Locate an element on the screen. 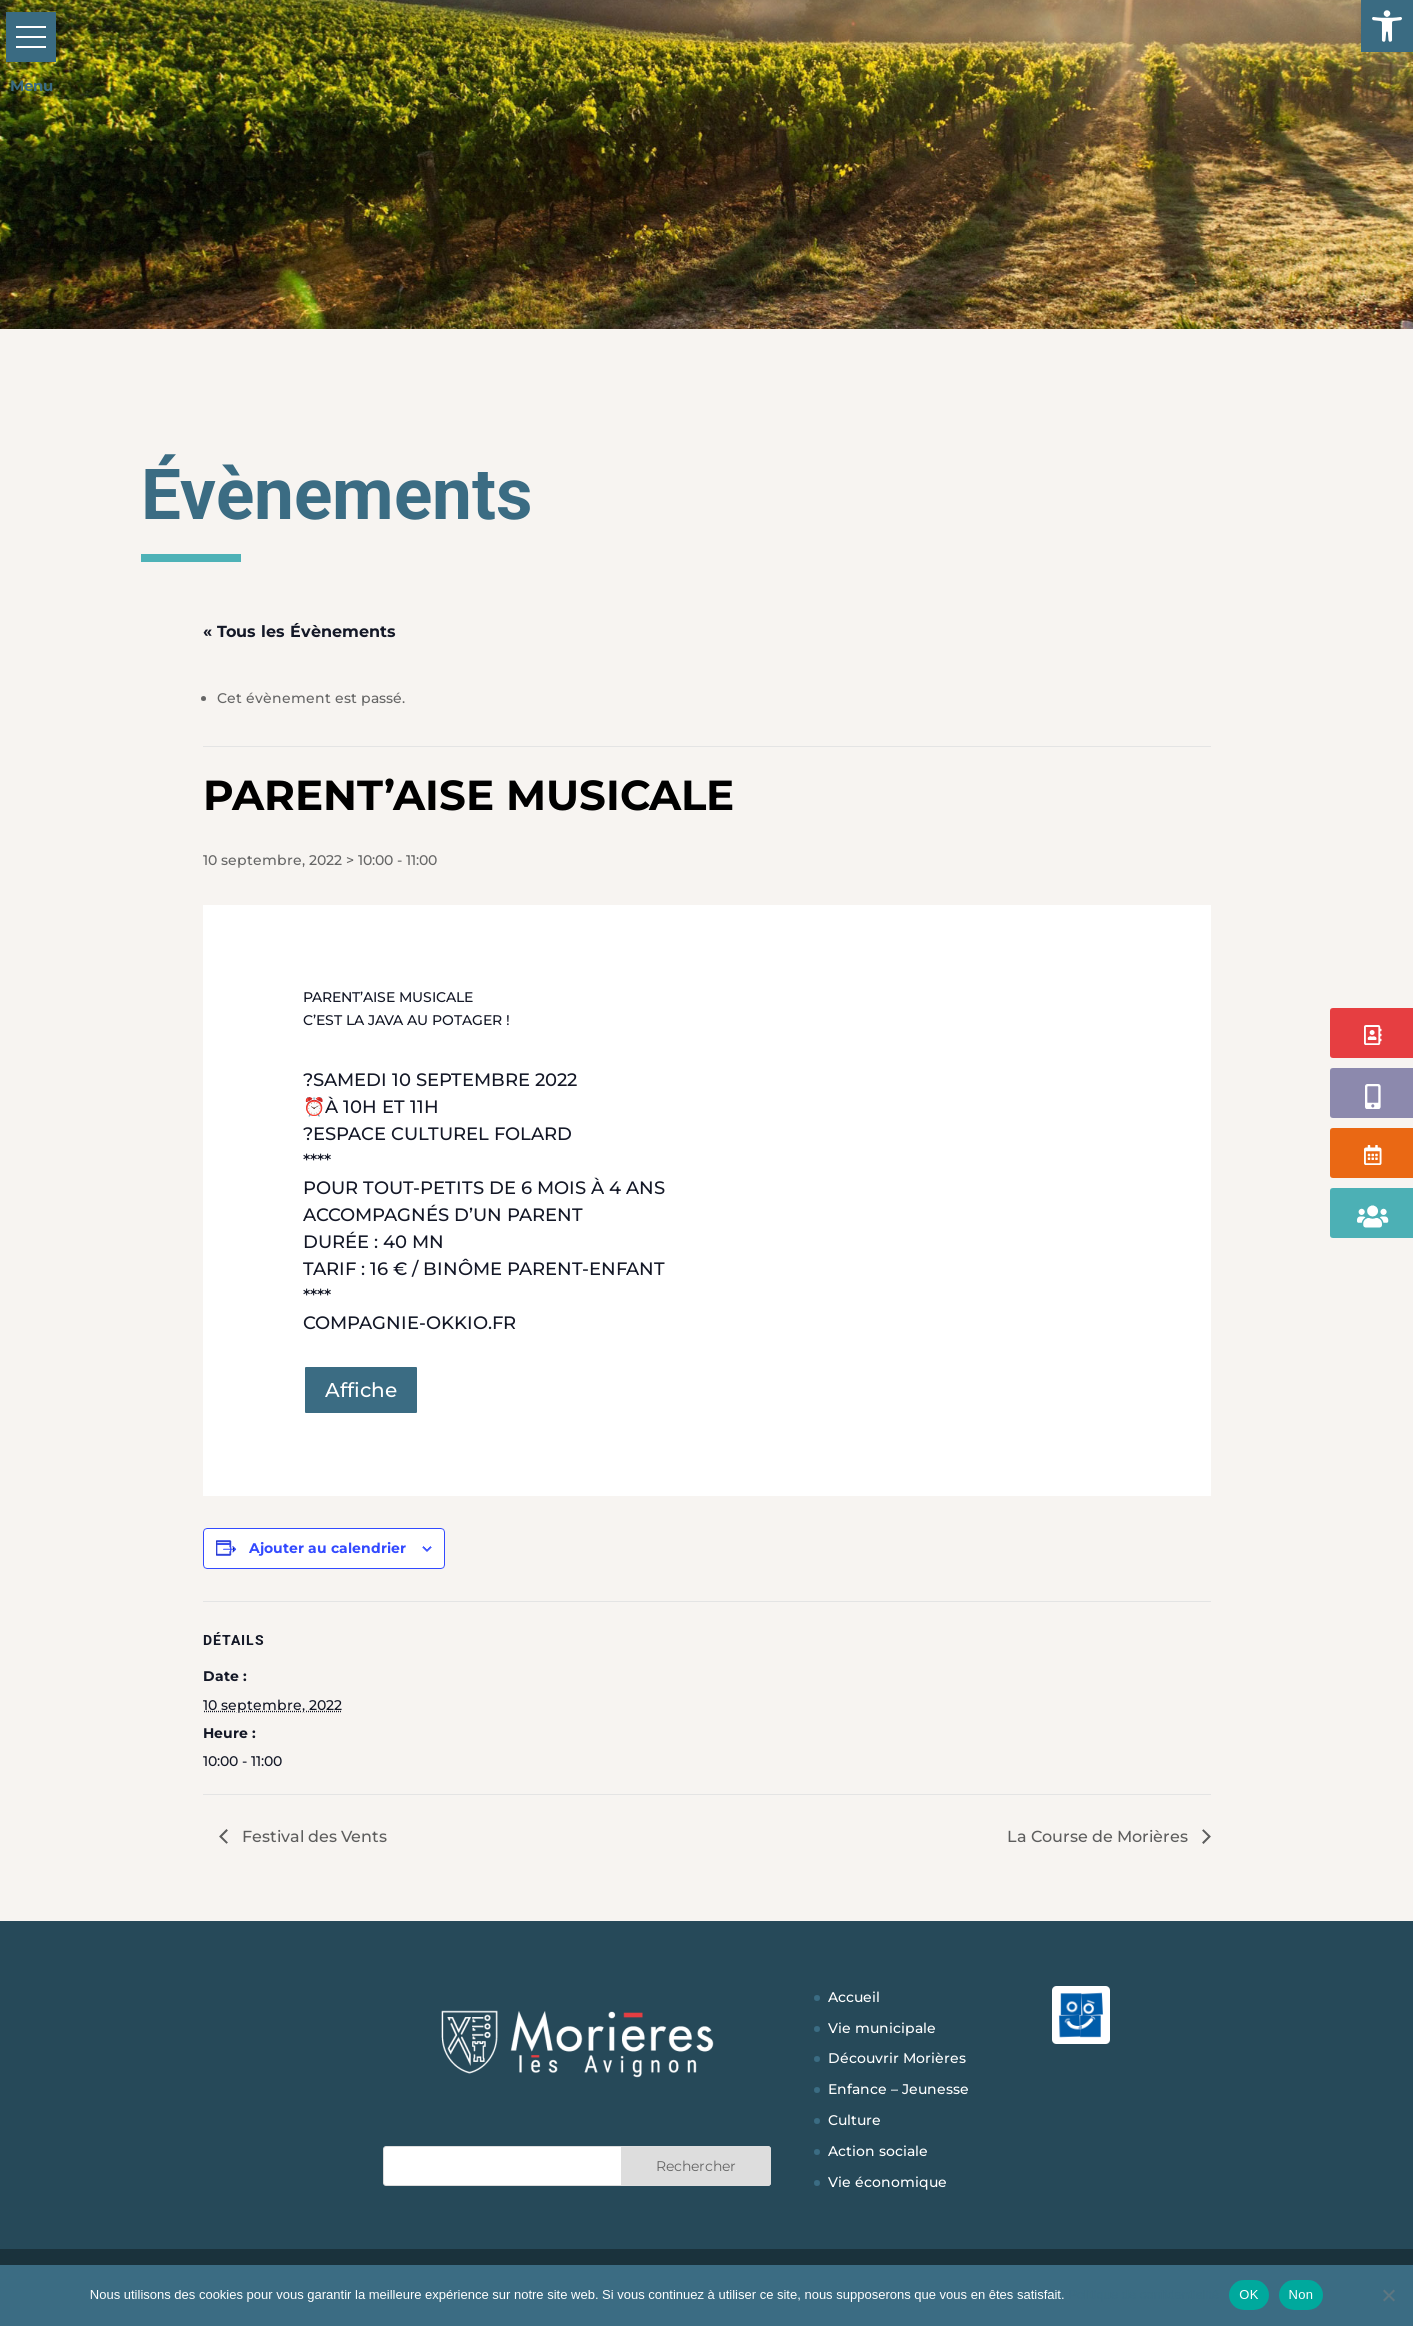  Culture is located at coordinates (854, 2120).